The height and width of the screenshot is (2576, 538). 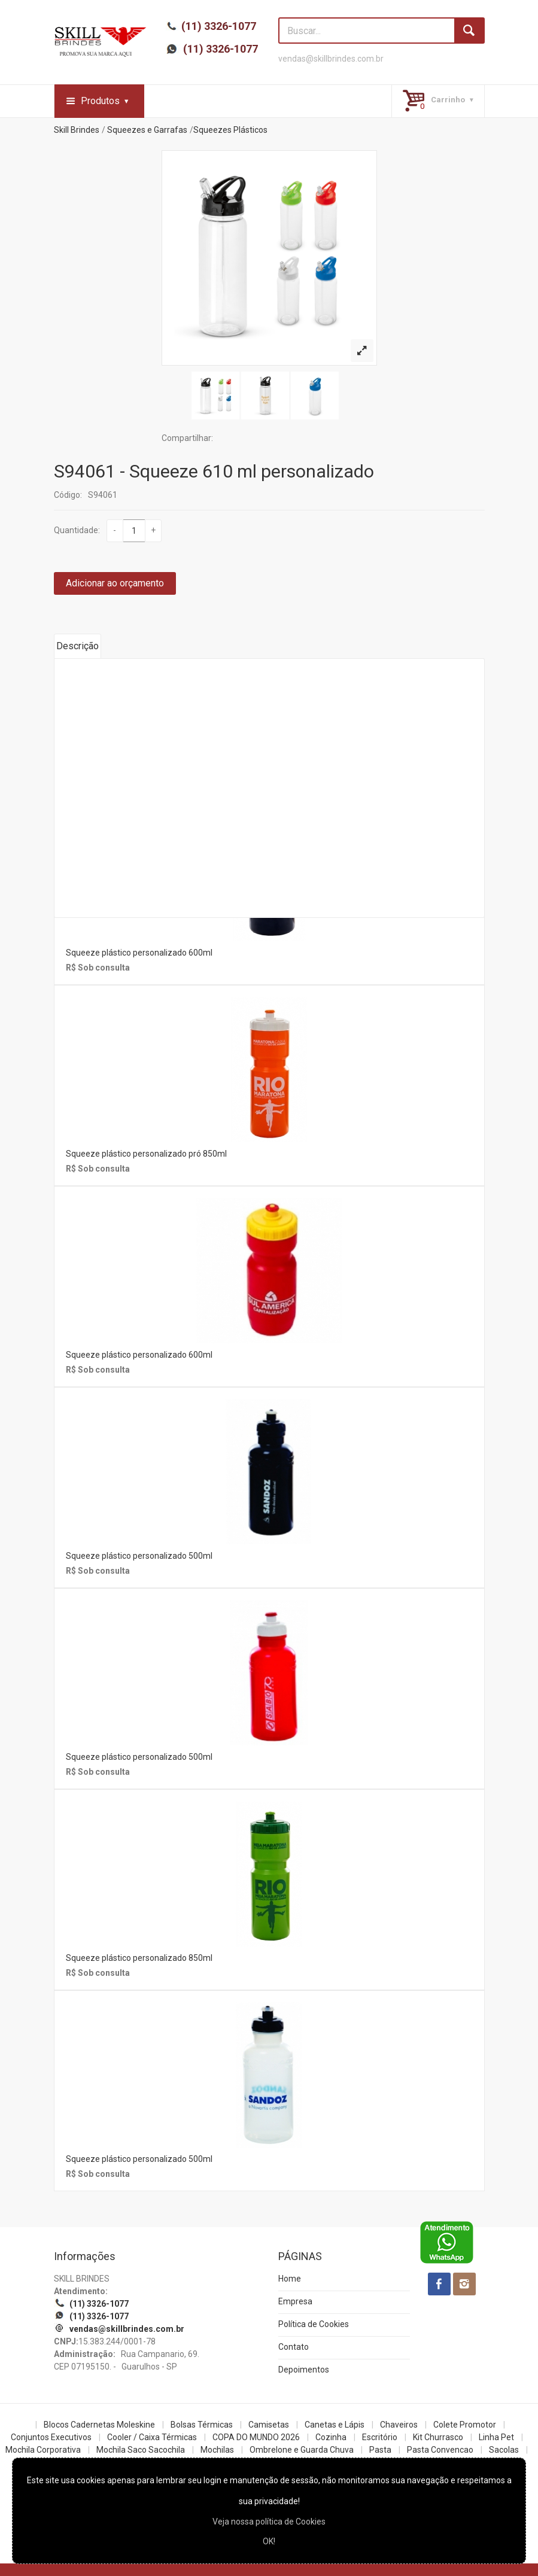 What do you see at coordinates (147, 130) in the screenshot?
I see `Squeezes e Garrafas` at bounding box center [147, 130].